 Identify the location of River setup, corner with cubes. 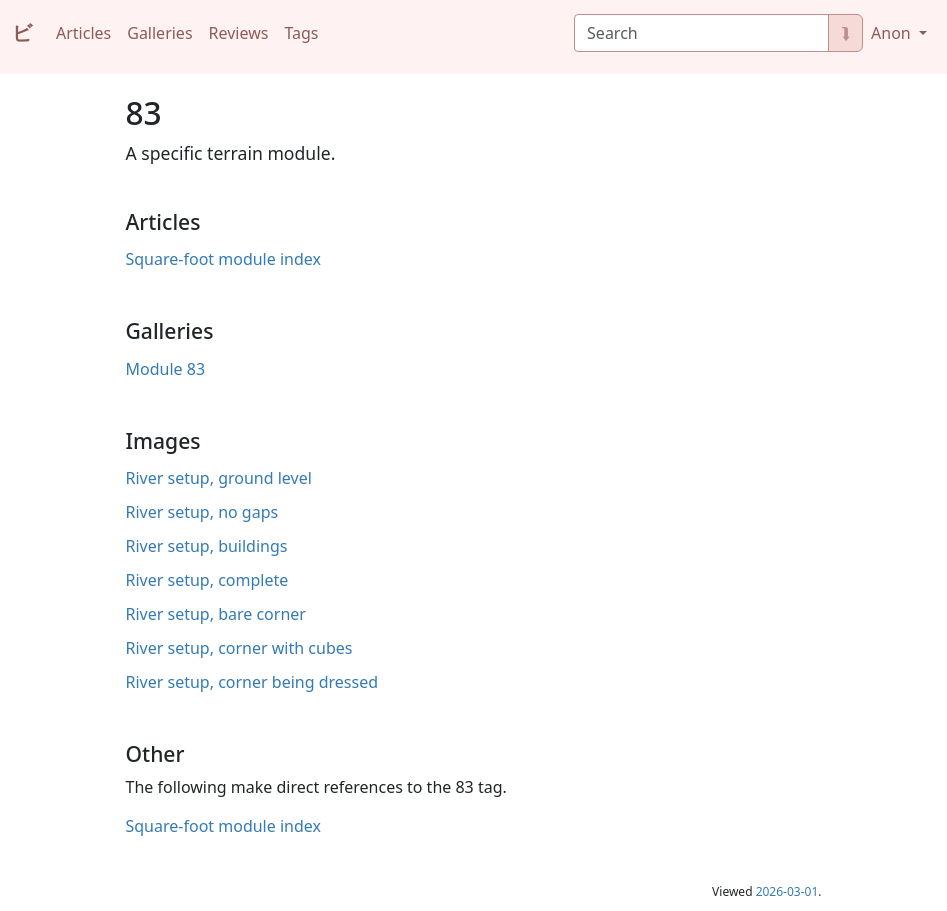
(239, 648).